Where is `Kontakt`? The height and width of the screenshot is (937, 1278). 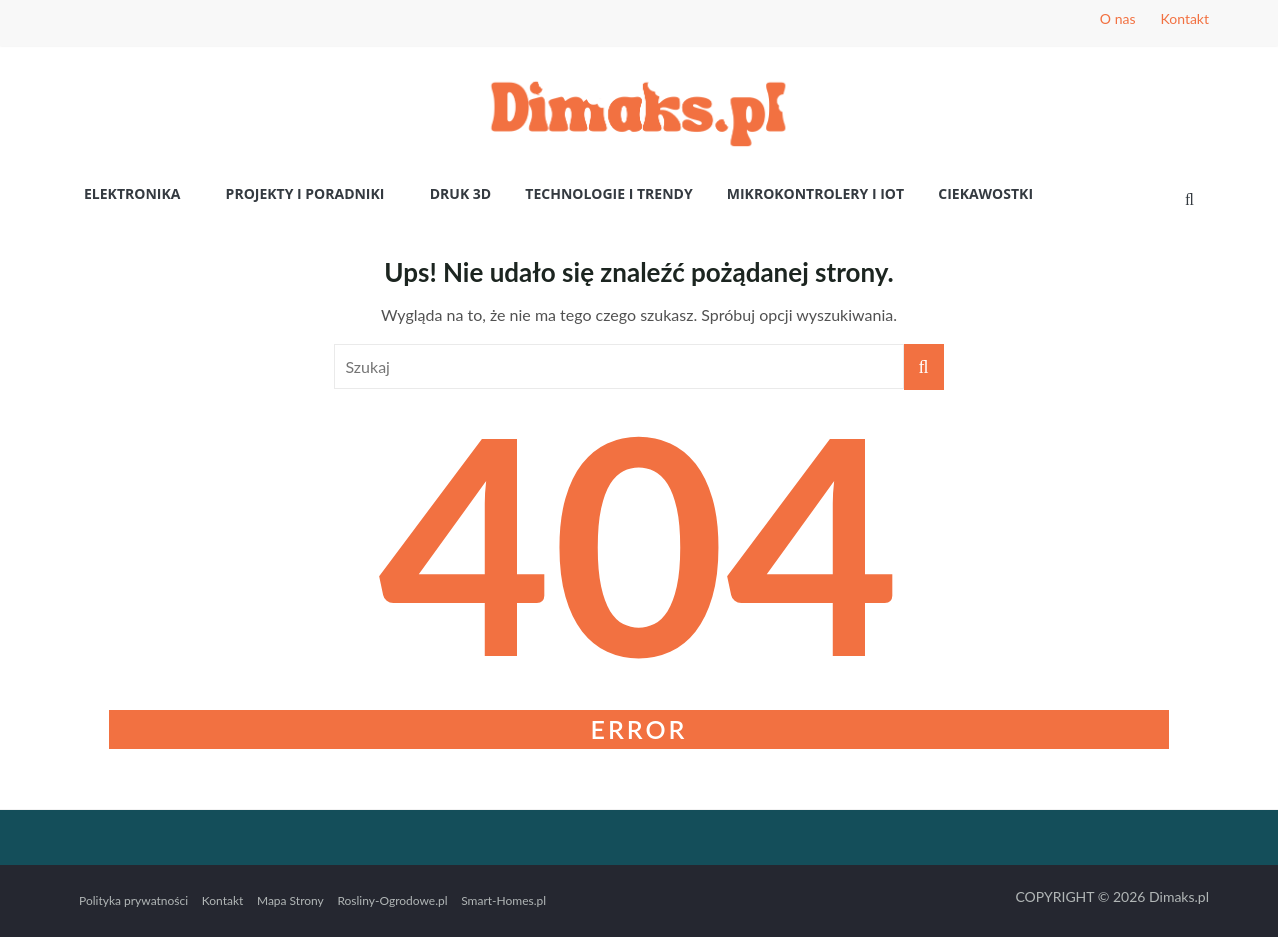 Kontakt is located at coordinates (1184, 18).